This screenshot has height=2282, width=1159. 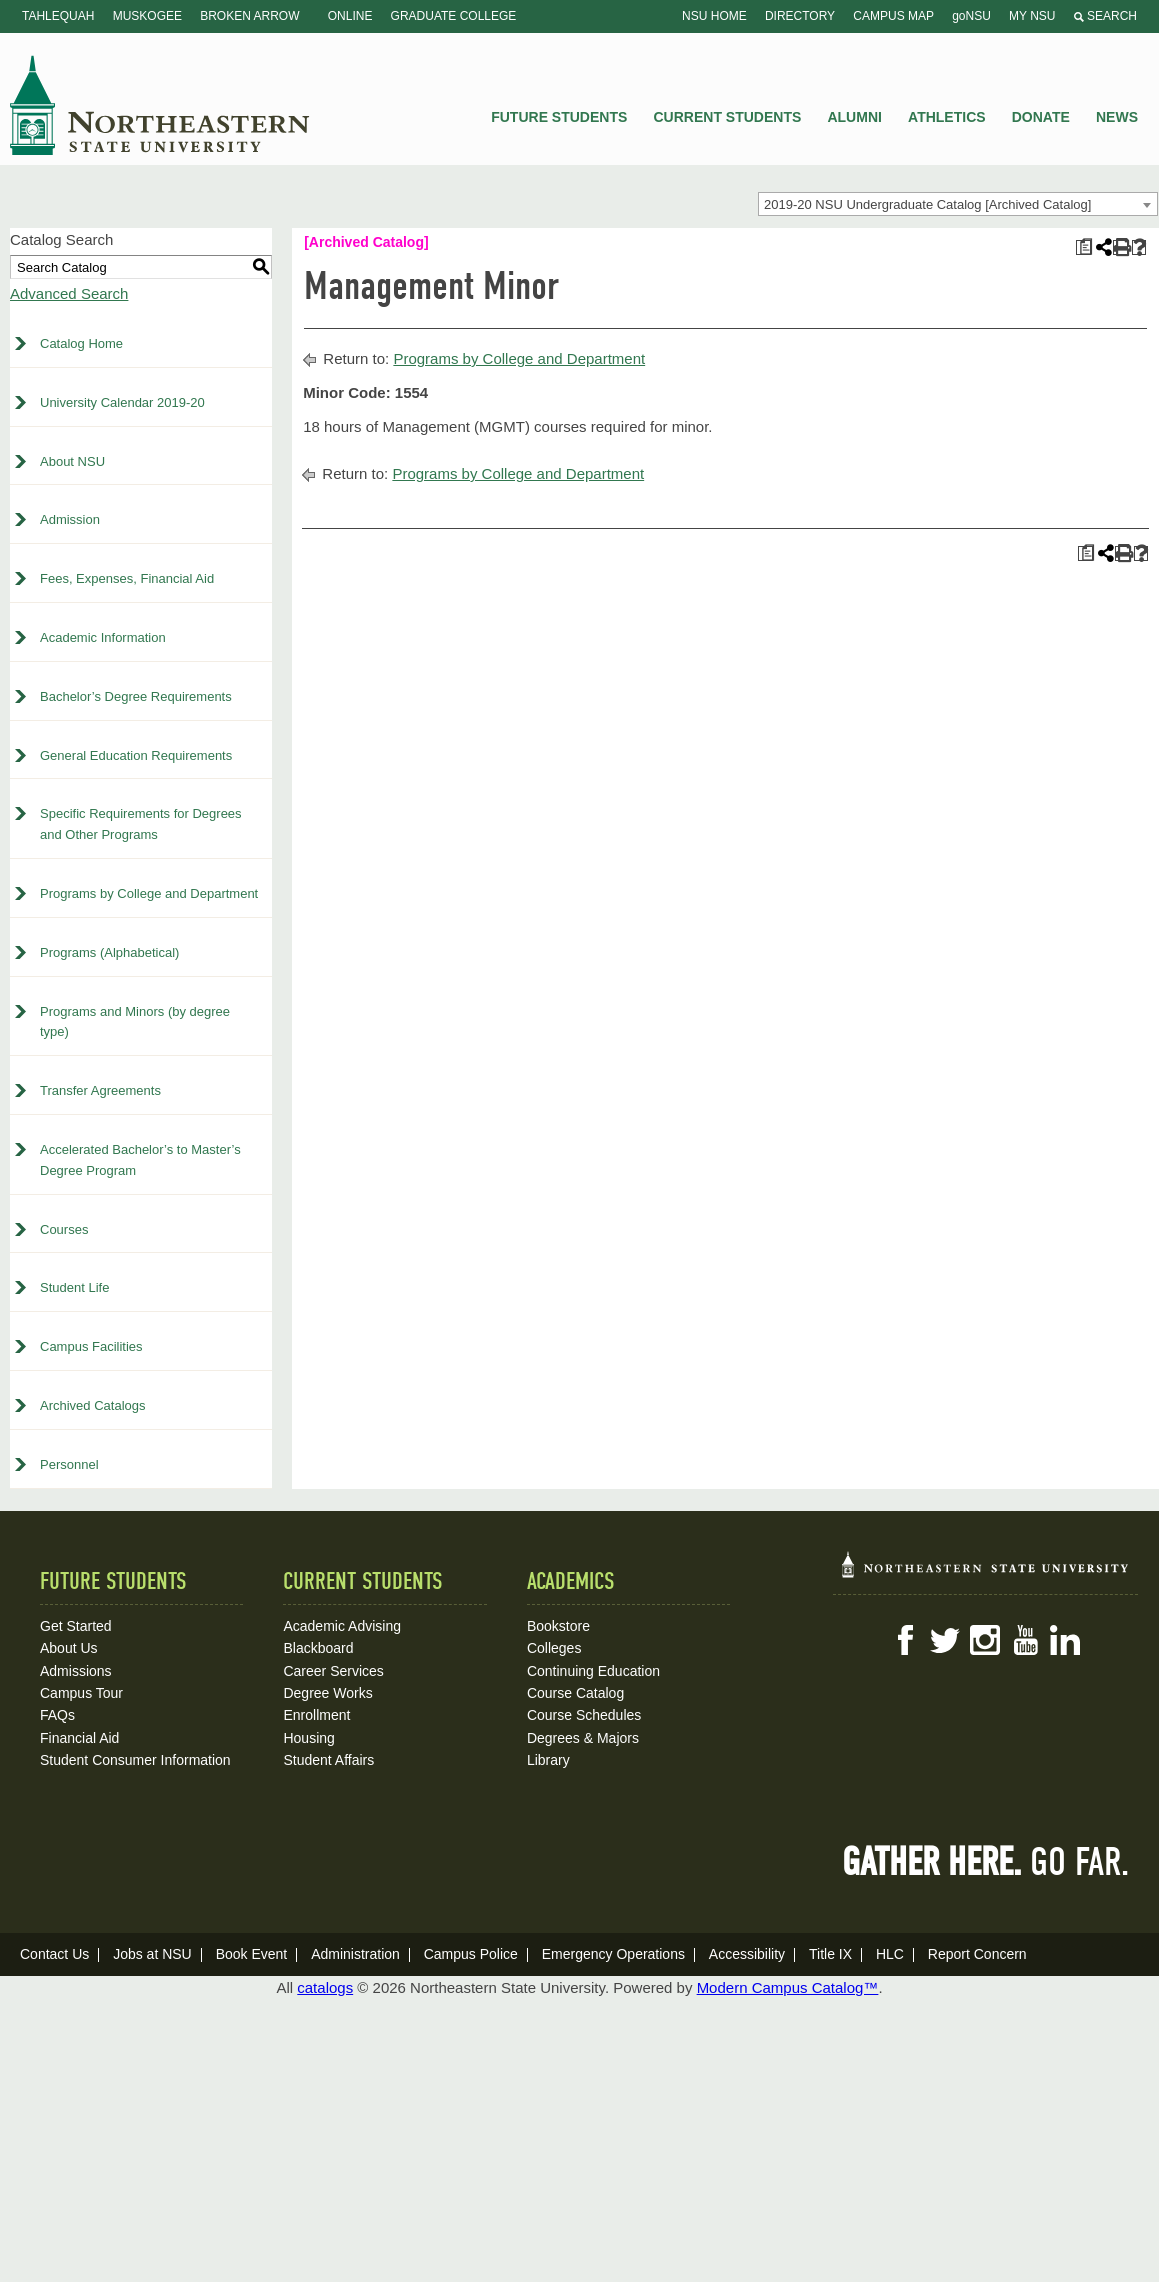 What do you see at coordinates (927, 204) in the screenshot?
I see `2019-20 NSU Undergraduate Catalog [Archived Catalog] [textbox]` at bounding box center [927, 204].